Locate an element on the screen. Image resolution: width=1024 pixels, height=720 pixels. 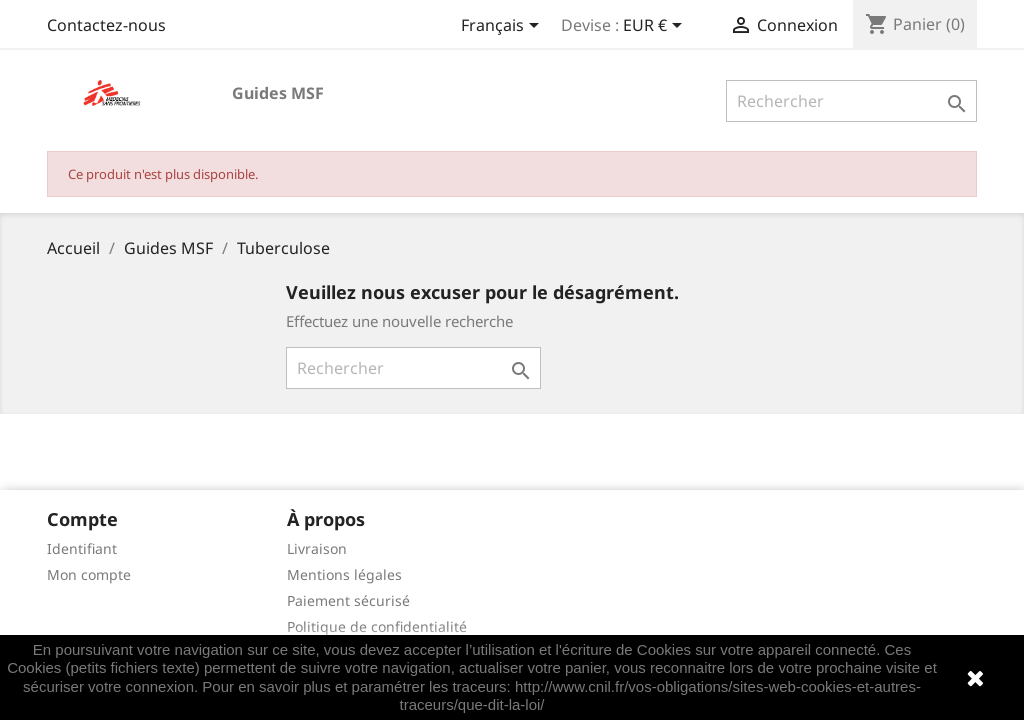
[Sélecteur de devise] is located at coordinates (656, 27).